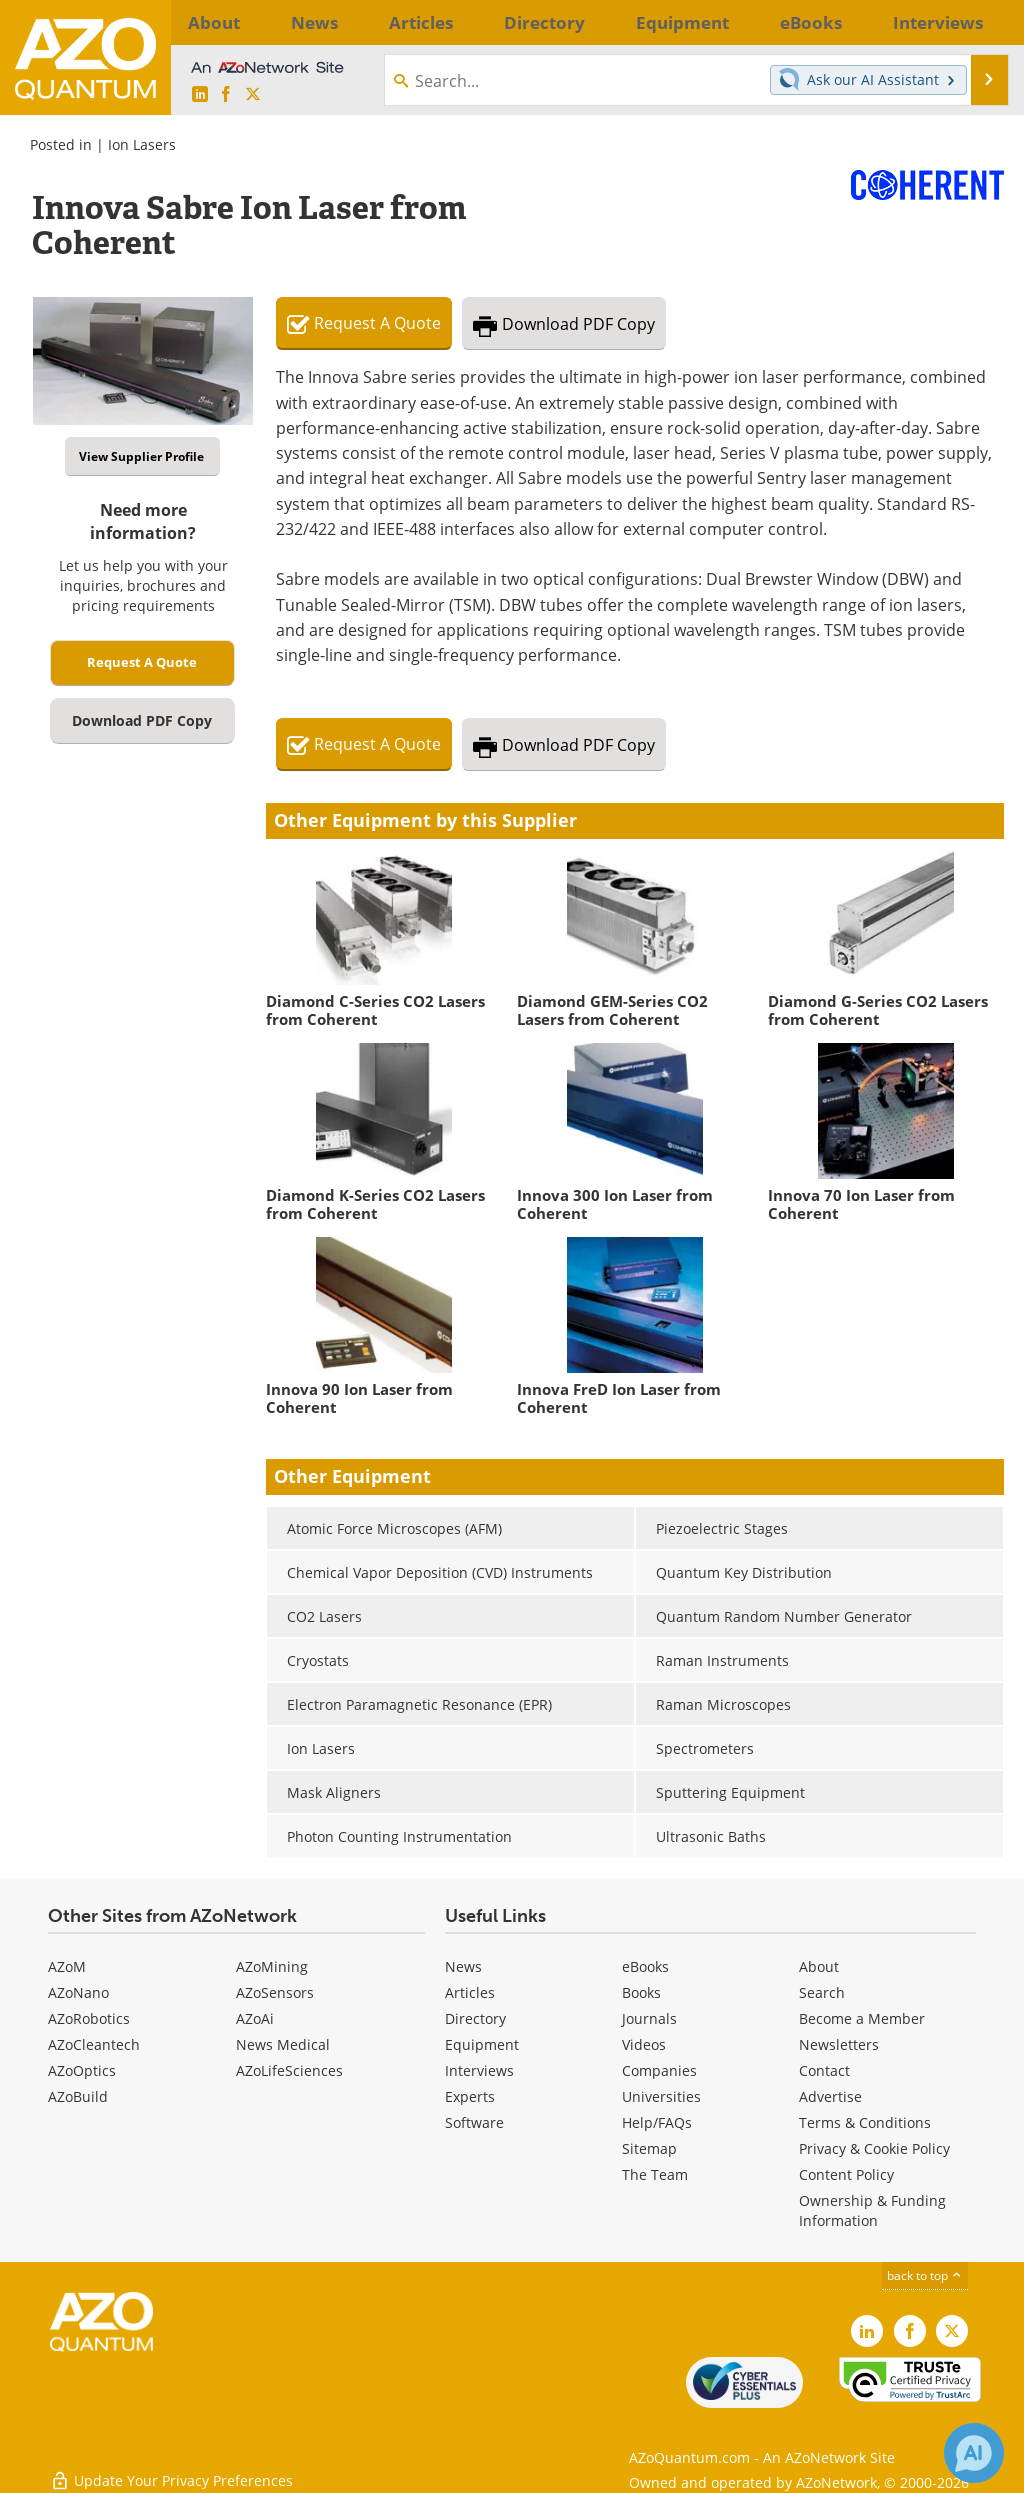 The width and height of the screenshot is (1024, 2493). Describe the element at coordinates (94, 2044) in the screenshot. I see `AZoCleantech` at that location.